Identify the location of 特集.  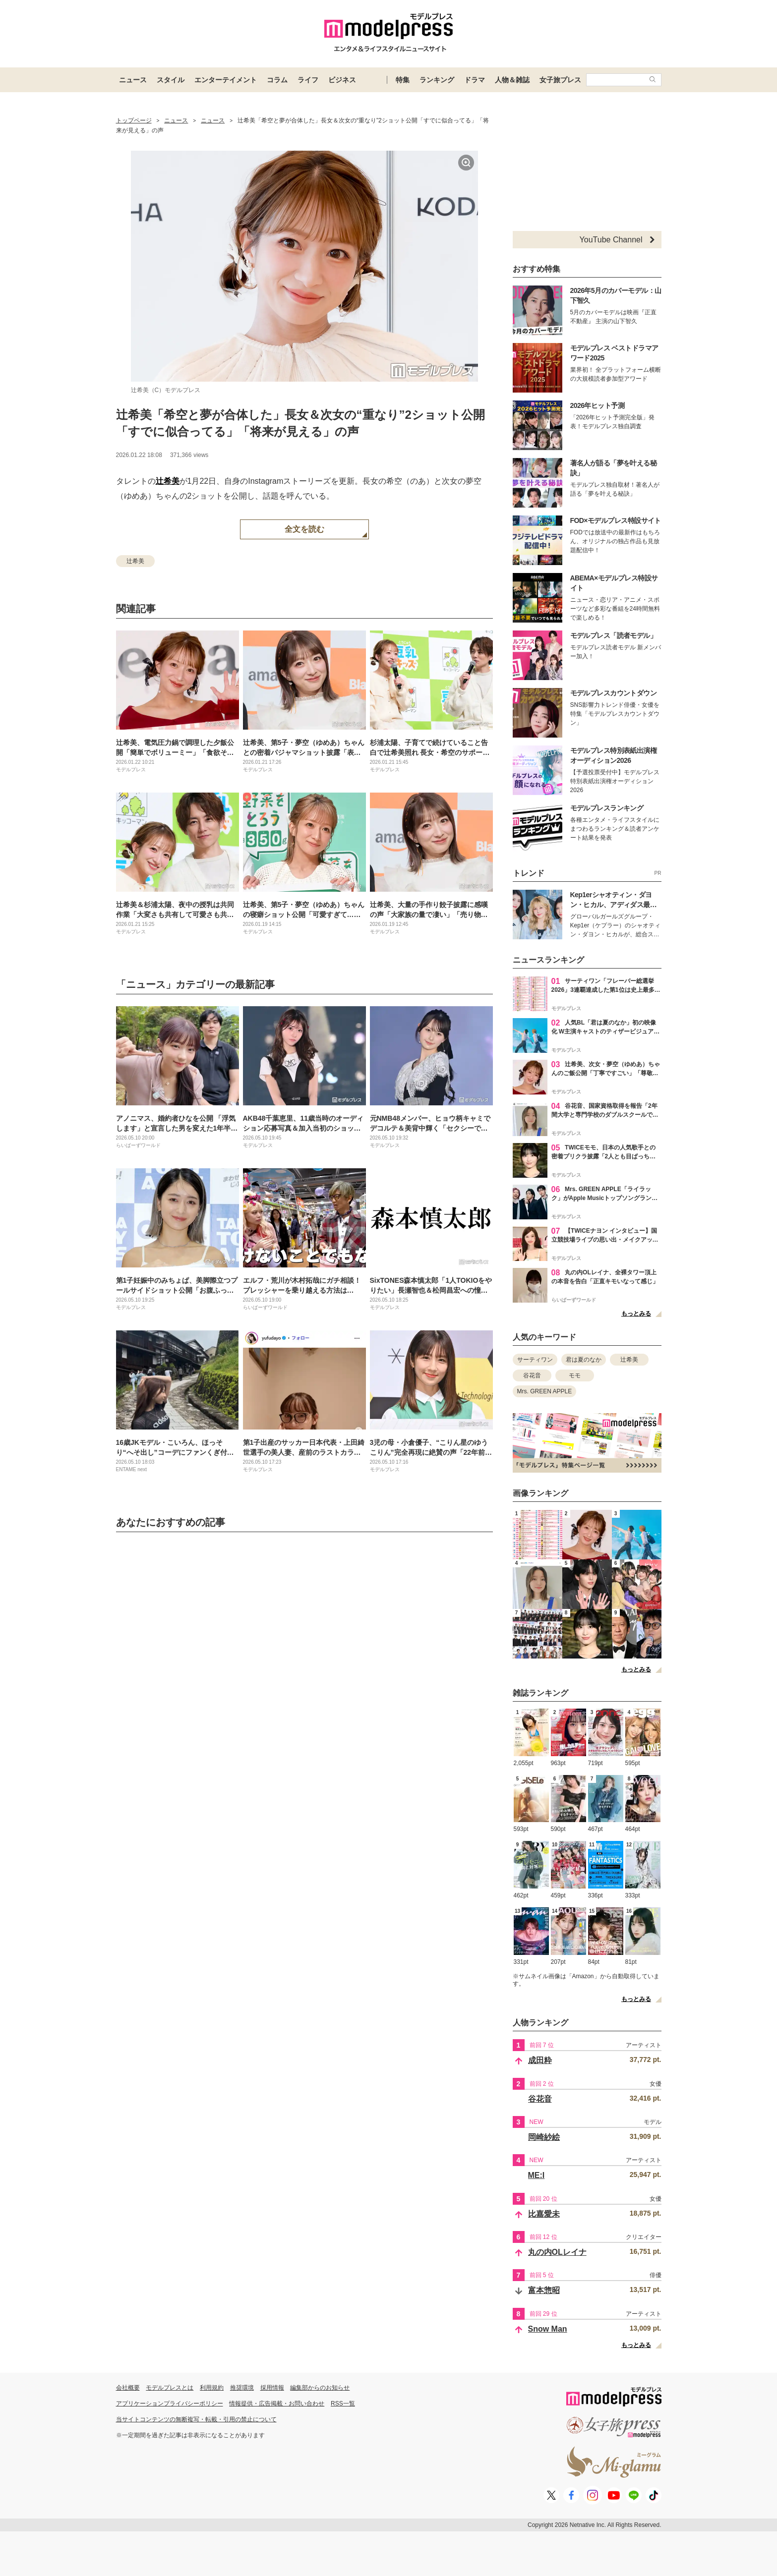
(403, 80).